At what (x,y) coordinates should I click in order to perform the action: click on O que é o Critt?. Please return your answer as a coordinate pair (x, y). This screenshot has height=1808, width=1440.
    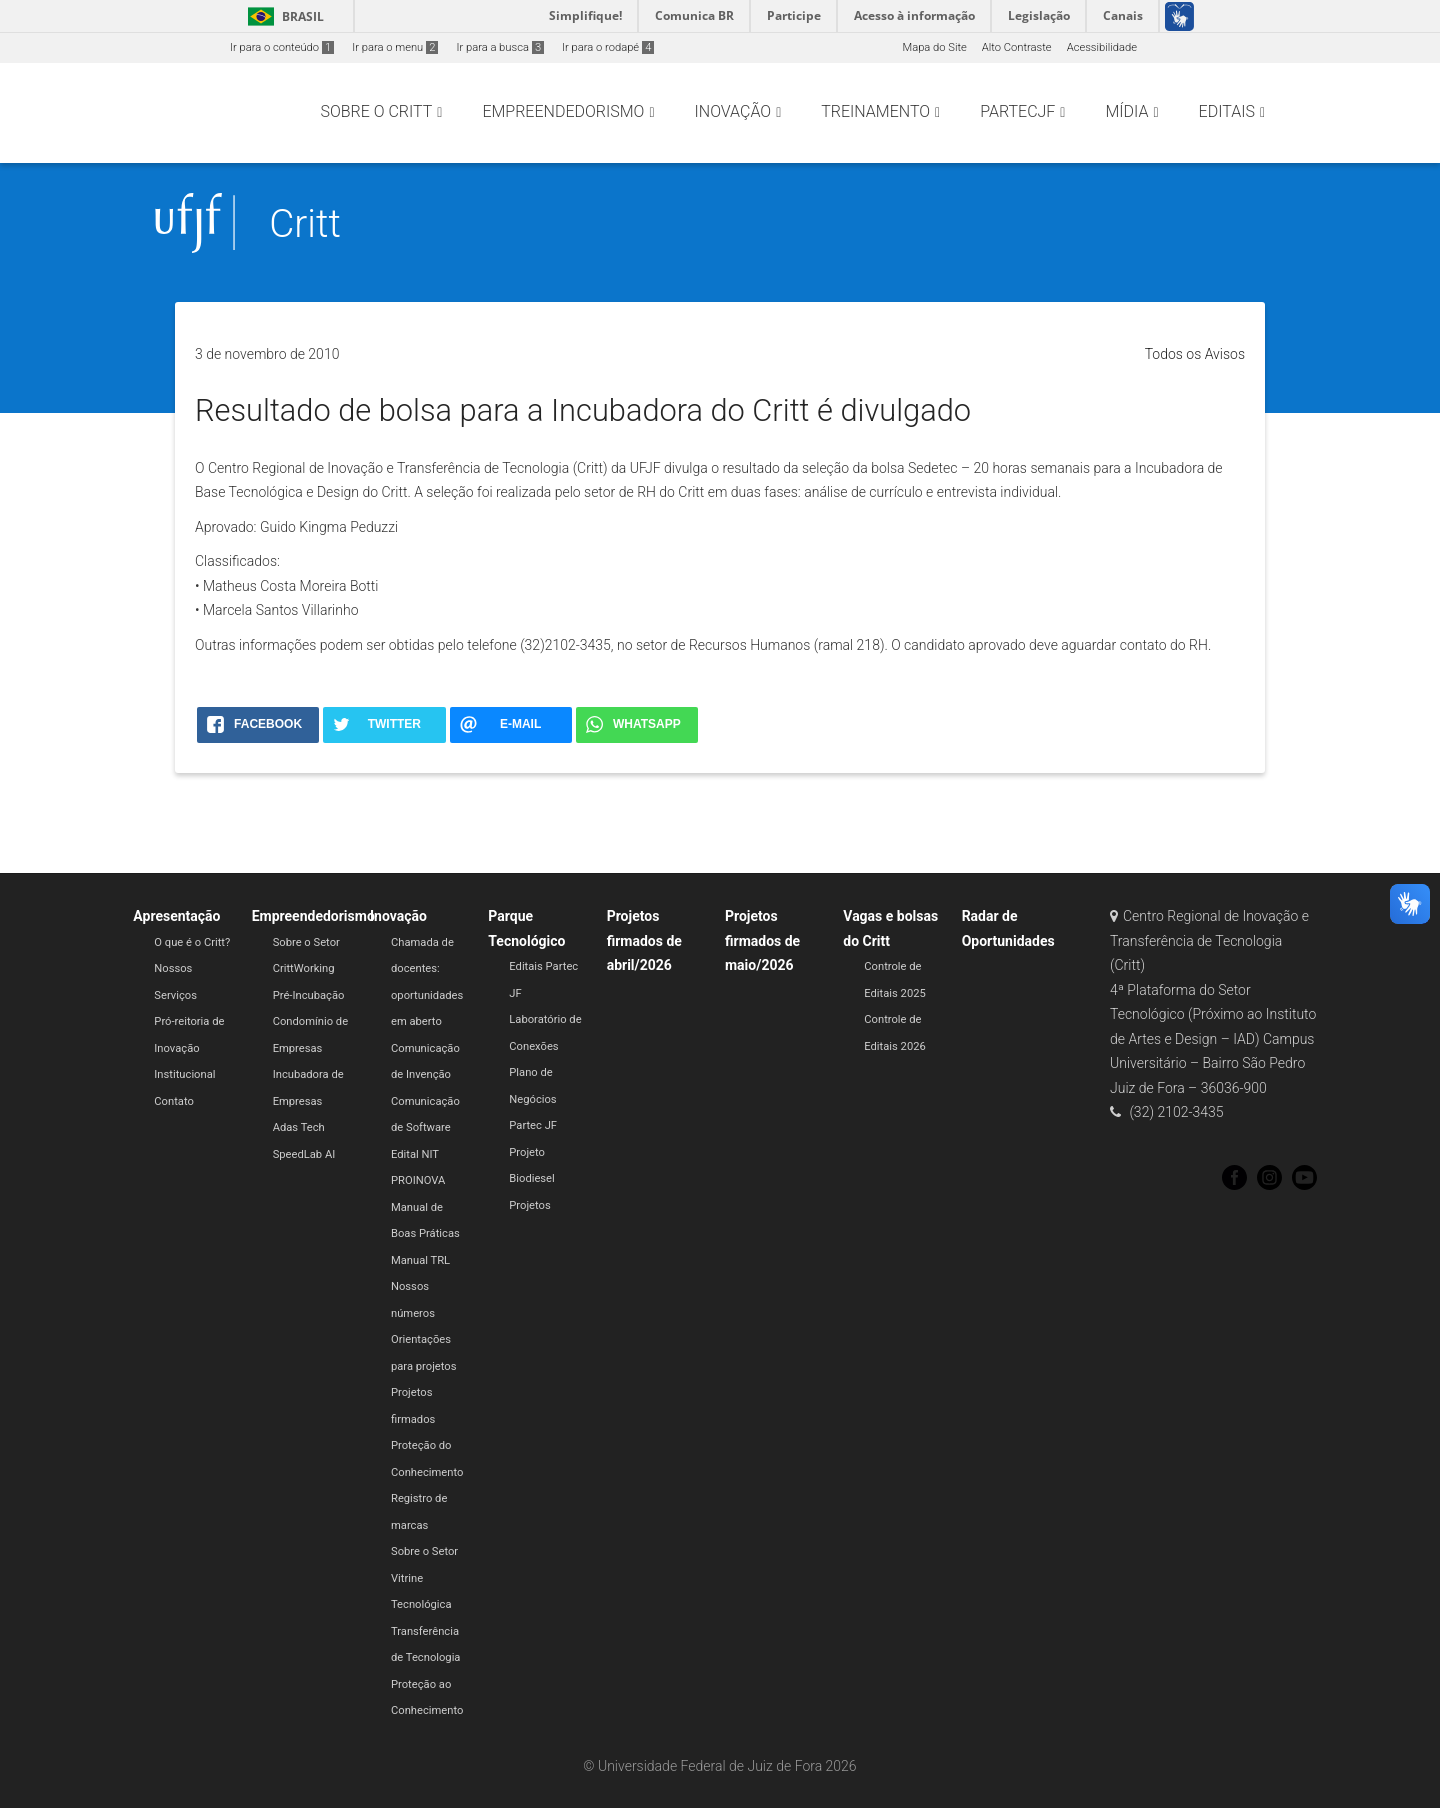
    Looking at the image, I should click on (192, 942).